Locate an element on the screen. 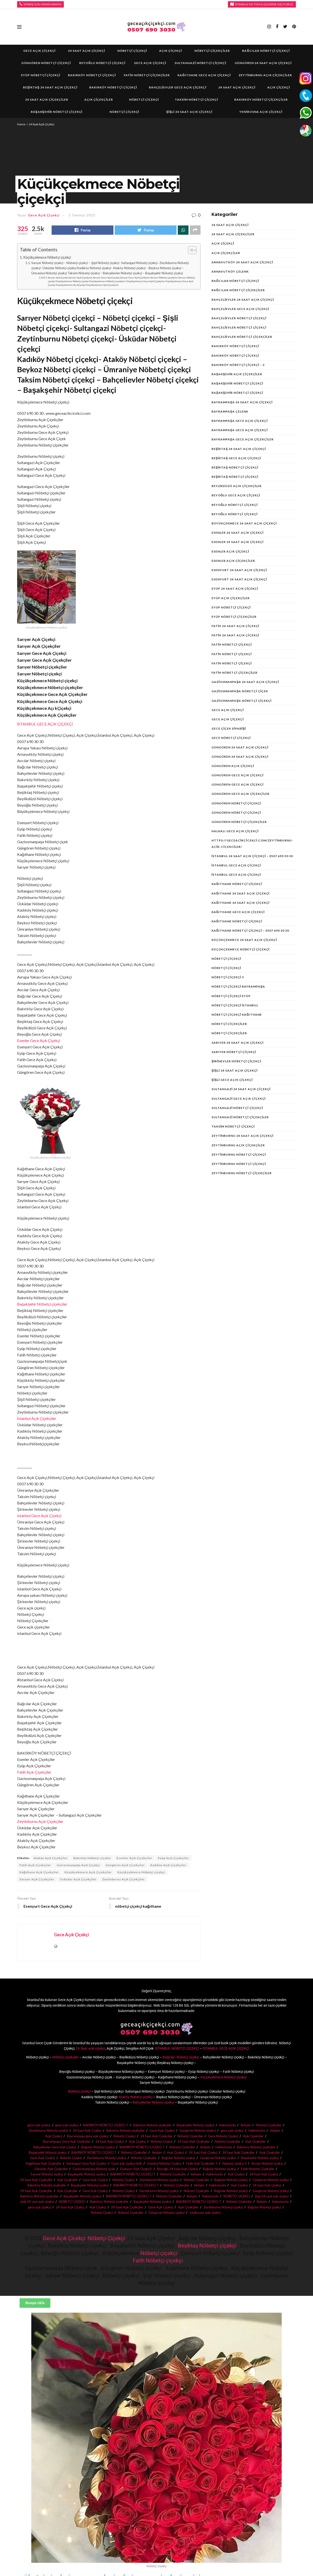 This screenshot has height=2576, width=313. 24 Saat açık çiçekçi is located at coordinates (90, 2048).